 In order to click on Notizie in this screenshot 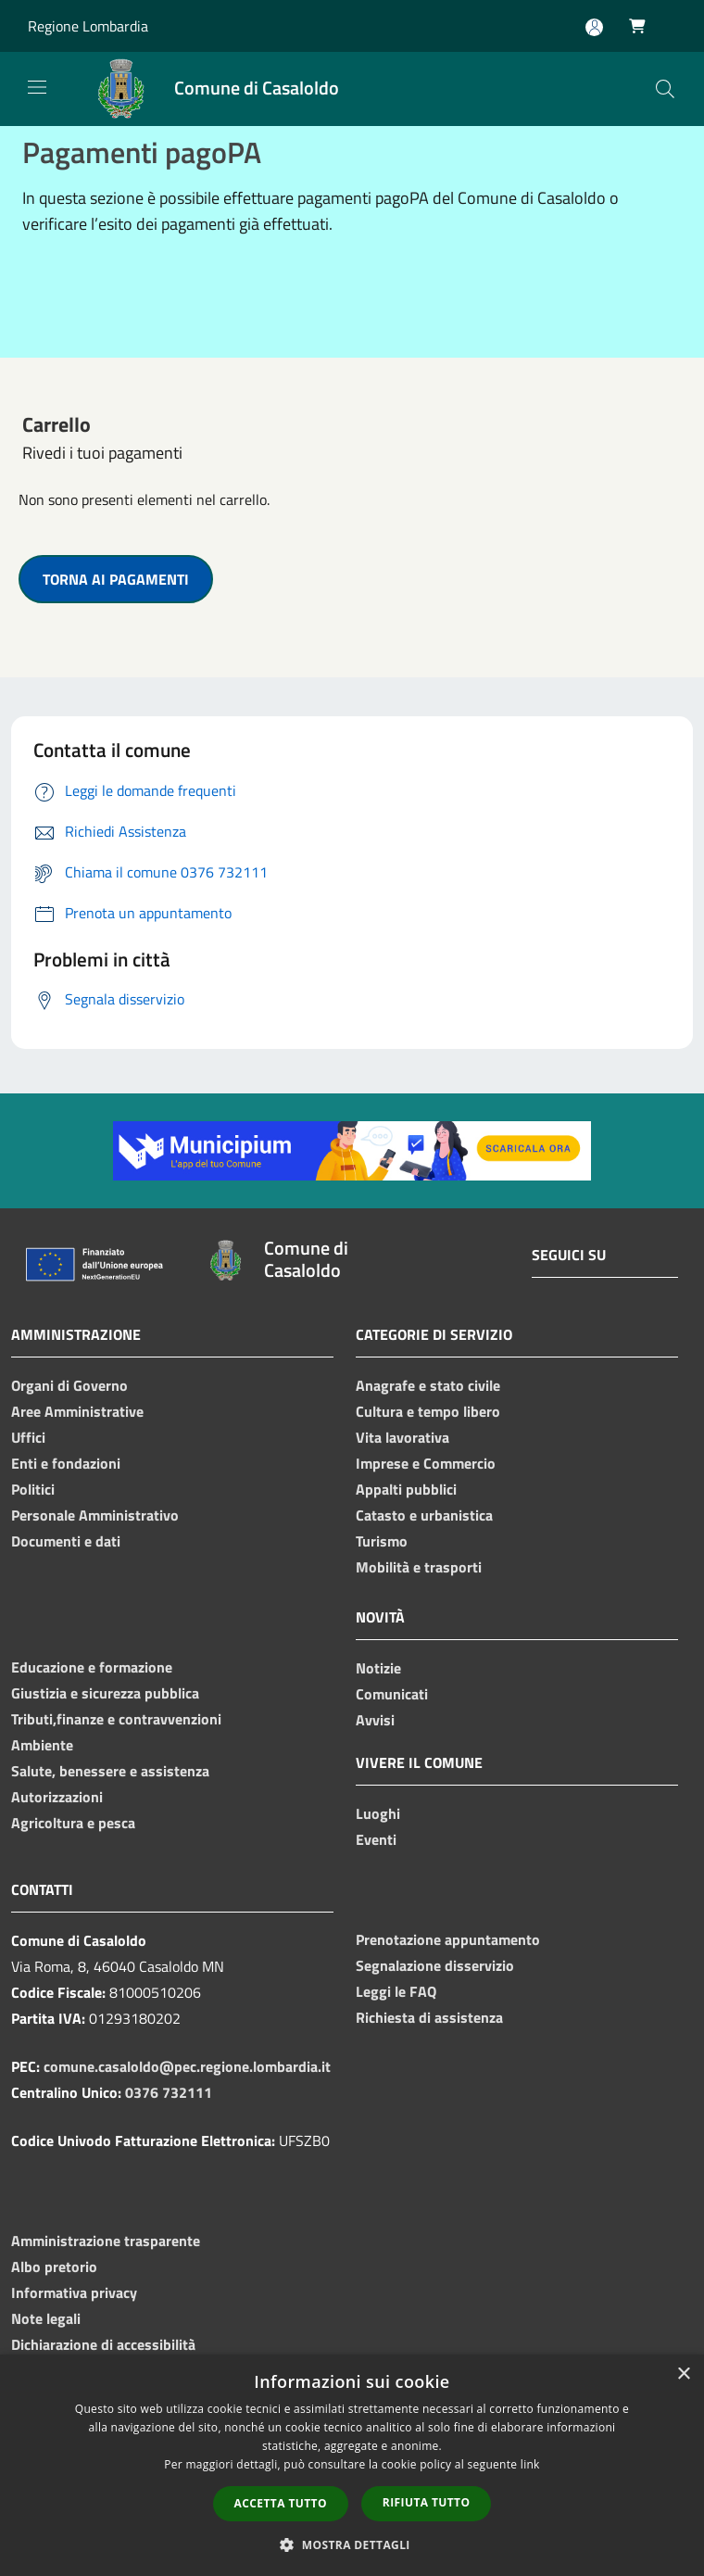, I will do `click(378, 1668)`.